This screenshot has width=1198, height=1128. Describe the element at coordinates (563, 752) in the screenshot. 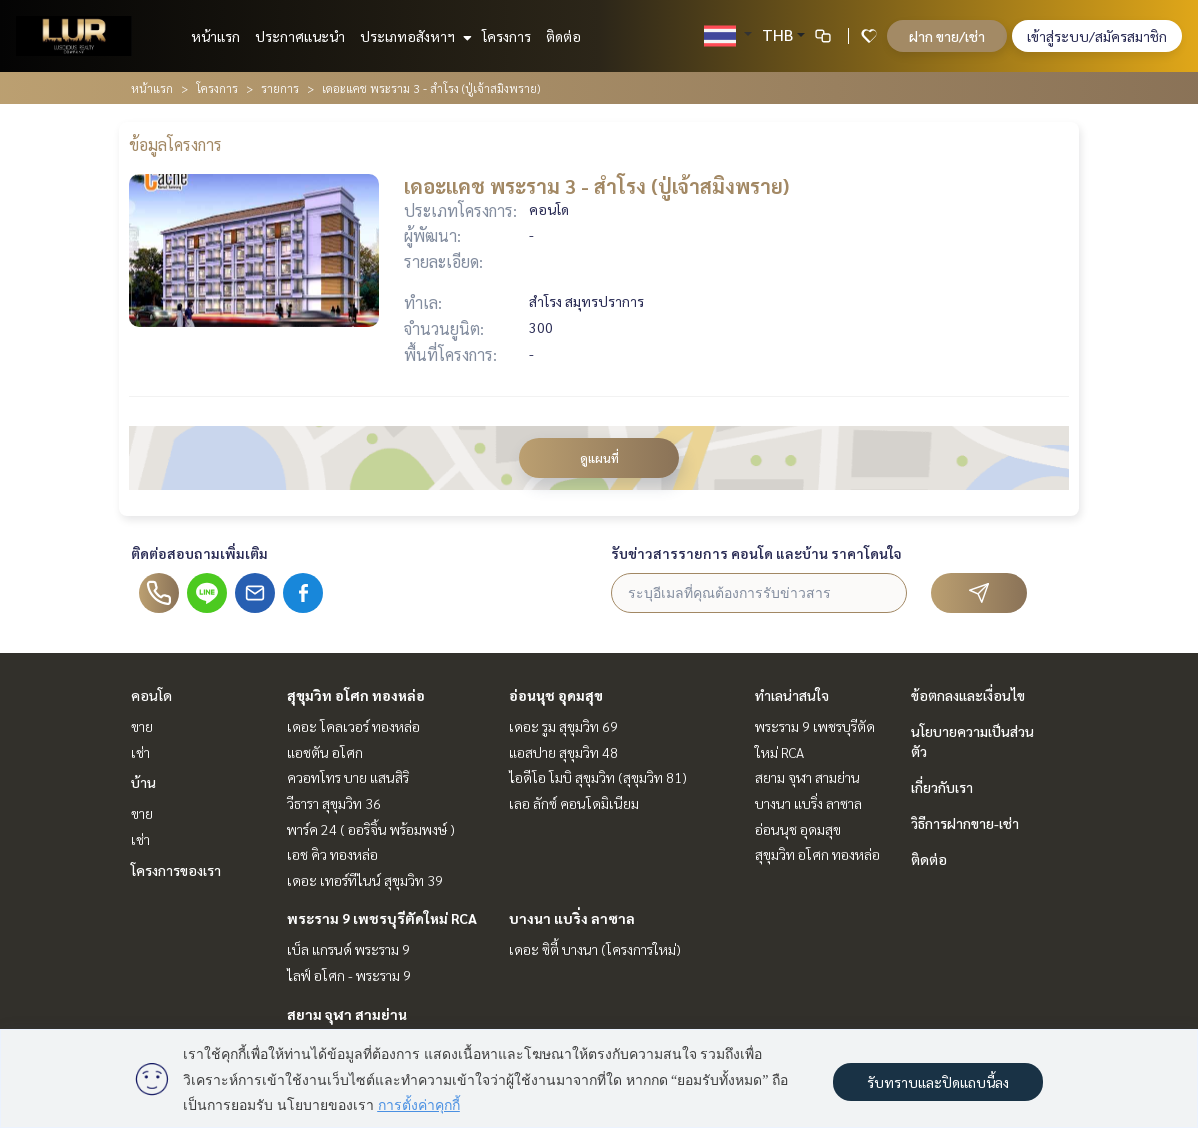

I see `แอสปาย สุขุมวิท 48` at that location.